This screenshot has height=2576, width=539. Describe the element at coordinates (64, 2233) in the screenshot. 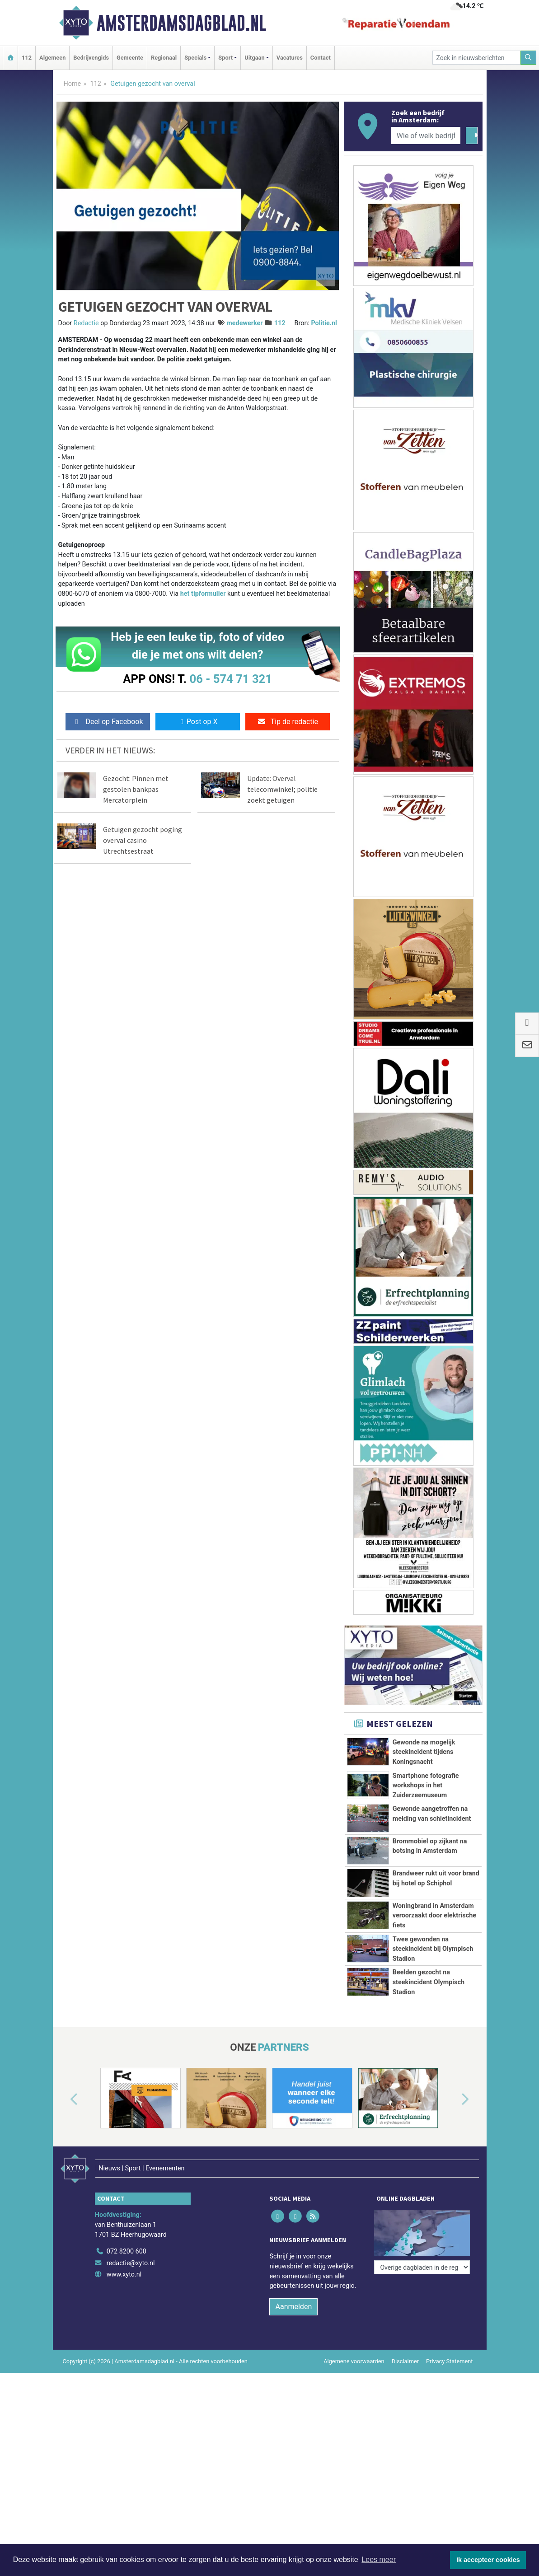

I see `[button]` at that location.